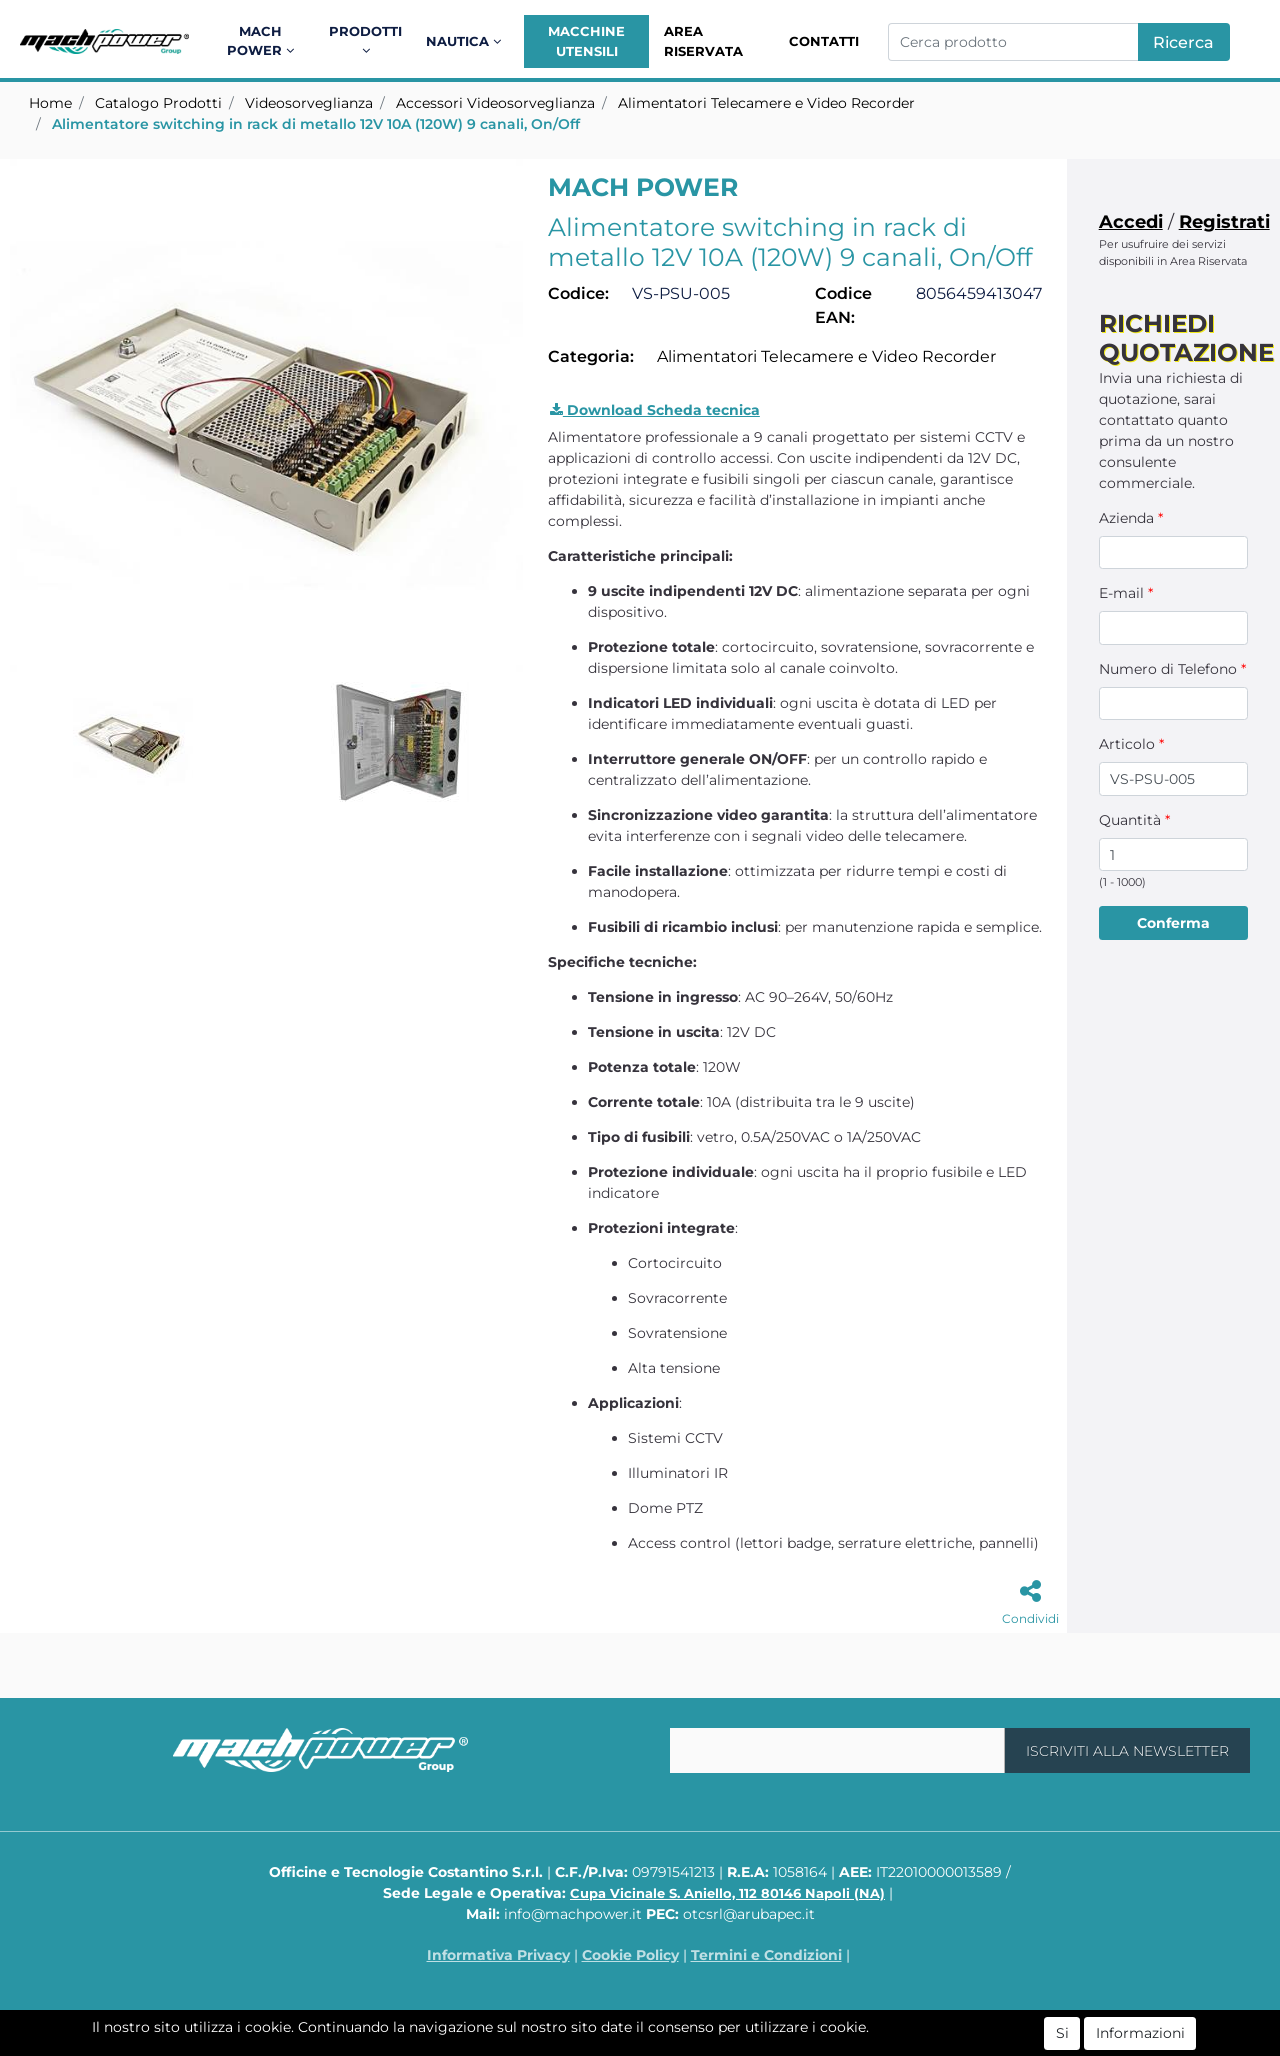 The width and height of the screenshot is (1280, 2056). What do you see at coordinates (591, 356) in the screenshot?
I see `Categoria:` at bounding box center [591, 356].